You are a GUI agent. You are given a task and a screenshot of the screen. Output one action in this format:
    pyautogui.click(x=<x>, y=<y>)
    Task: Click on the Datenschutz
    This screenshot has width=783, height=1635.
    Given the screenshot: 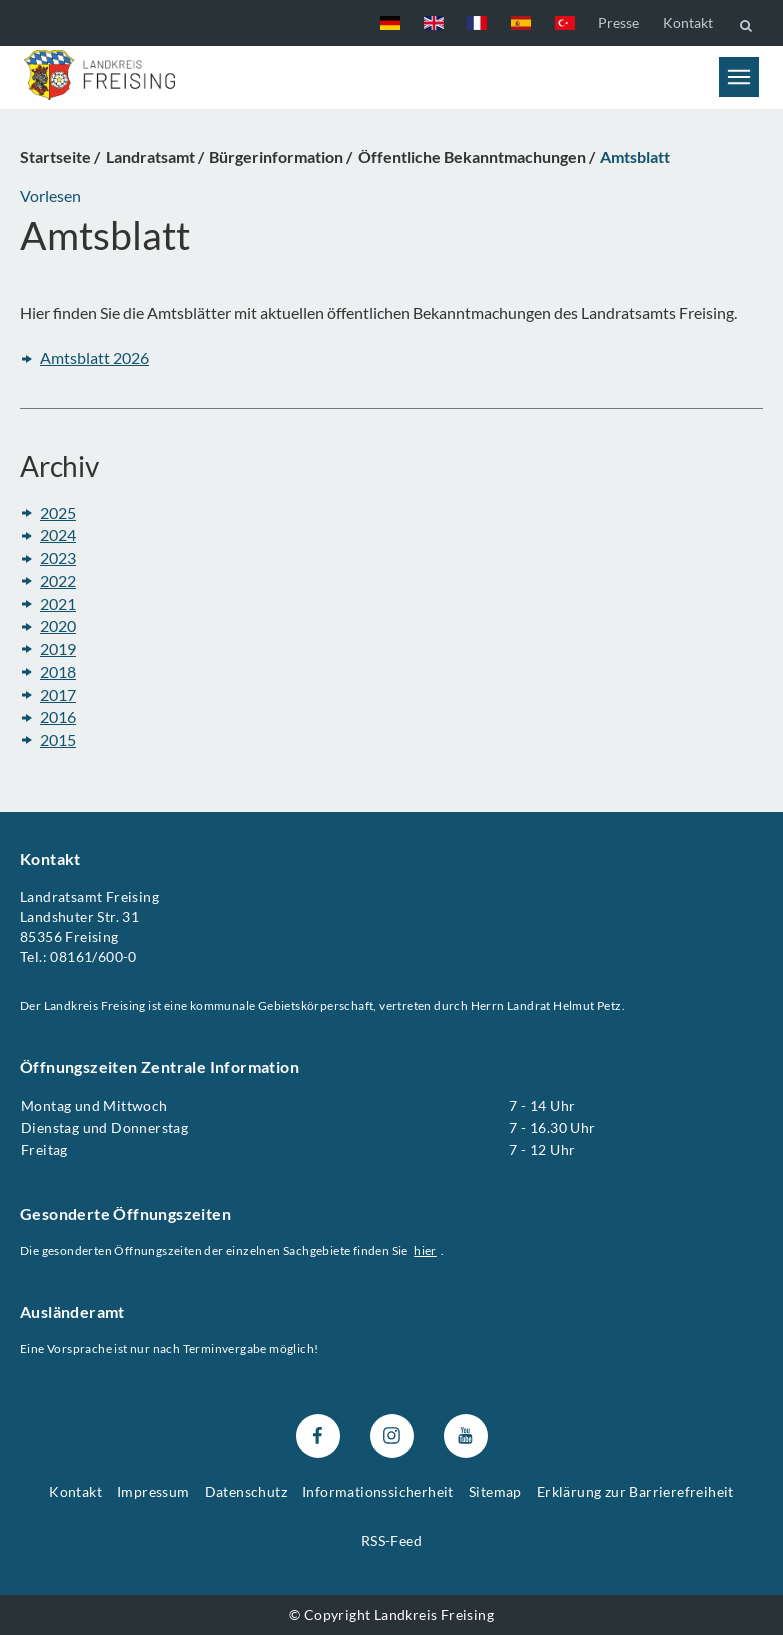 What is the action you would take?
    pyautogui.click(x=246, y=1491)
    